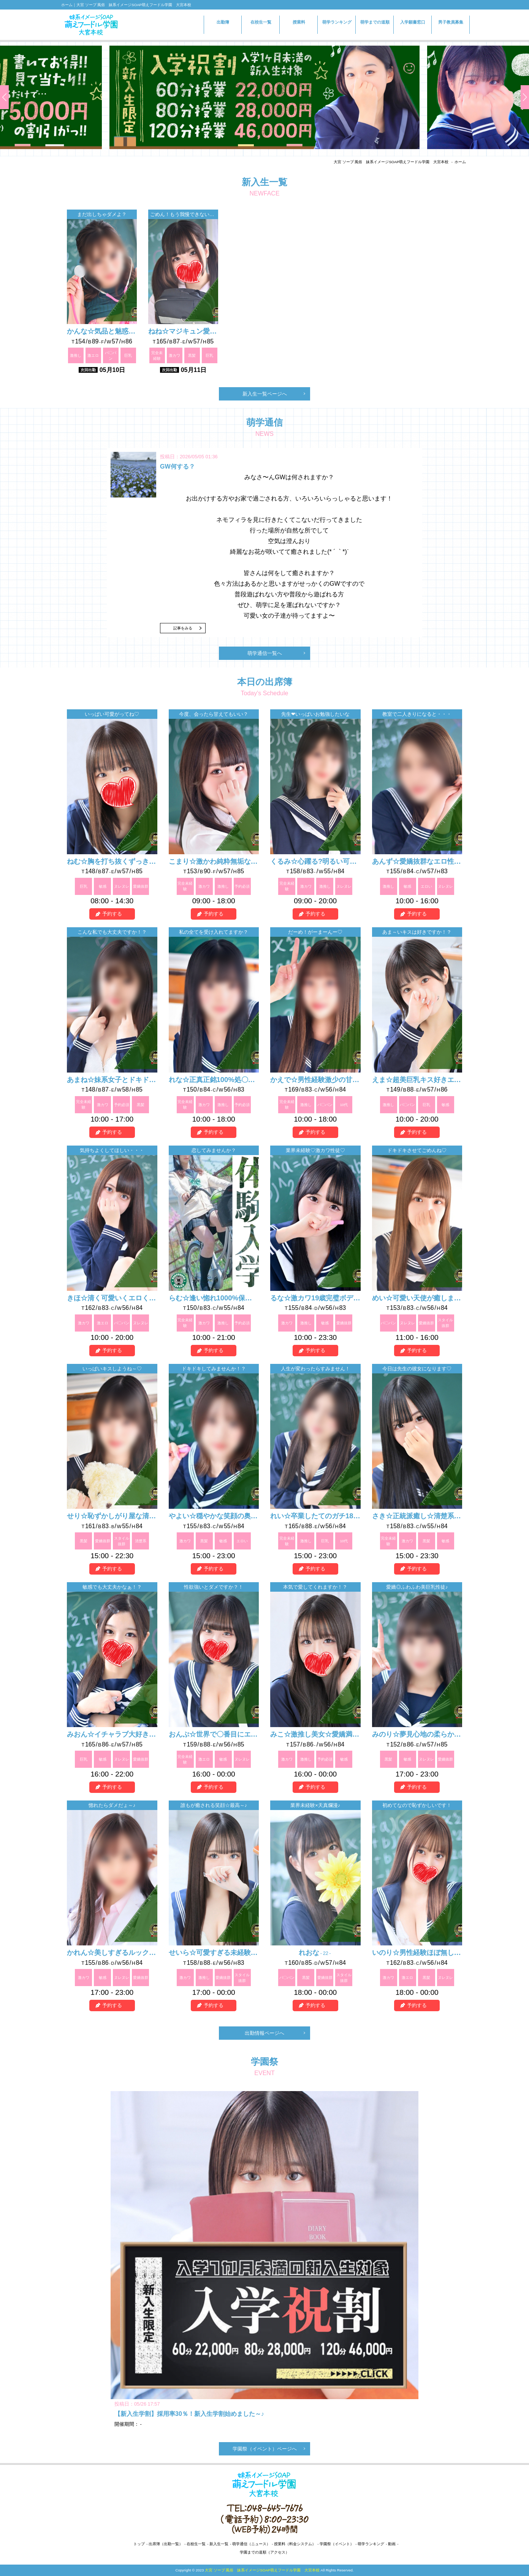  What do you see at coordinates (375, 22) in the screenshot?
I see `萌学までの道順` at bounding box center [375, 22].